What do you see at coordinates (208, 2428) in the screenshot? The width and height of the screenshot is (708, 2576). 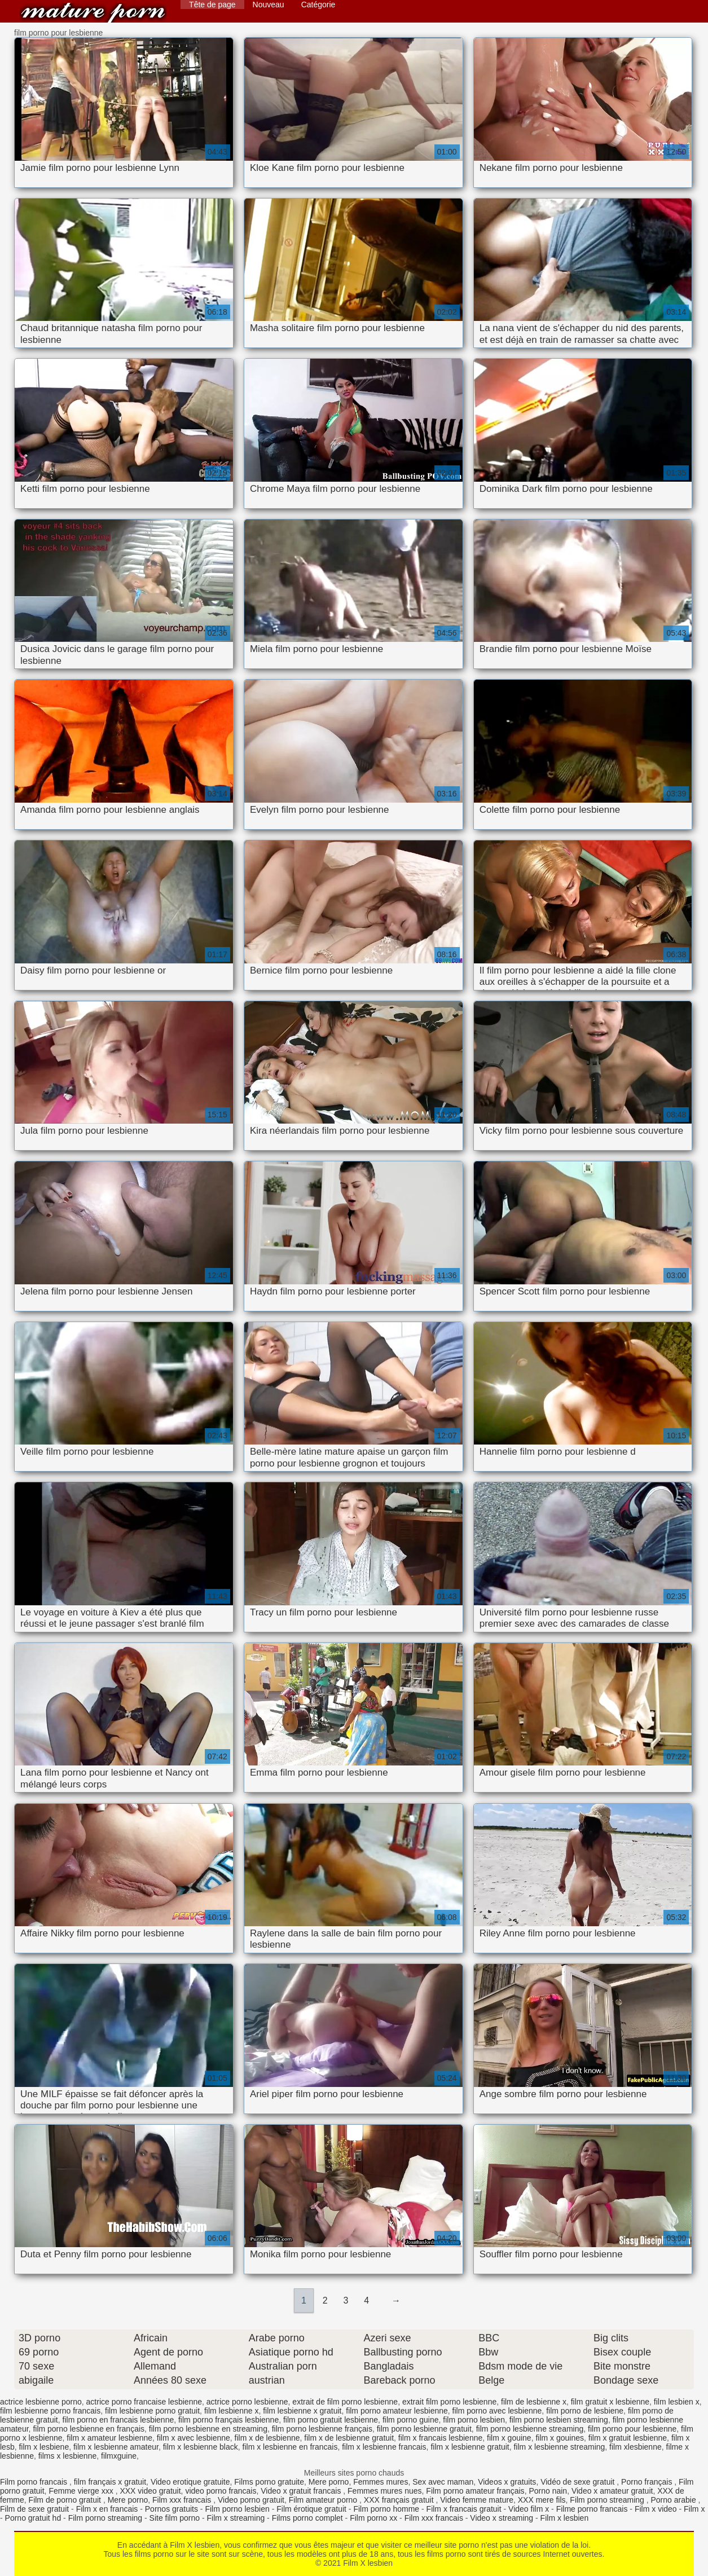 I see `film porno lesbienne en streaming` at bounding box center [208, 2428].